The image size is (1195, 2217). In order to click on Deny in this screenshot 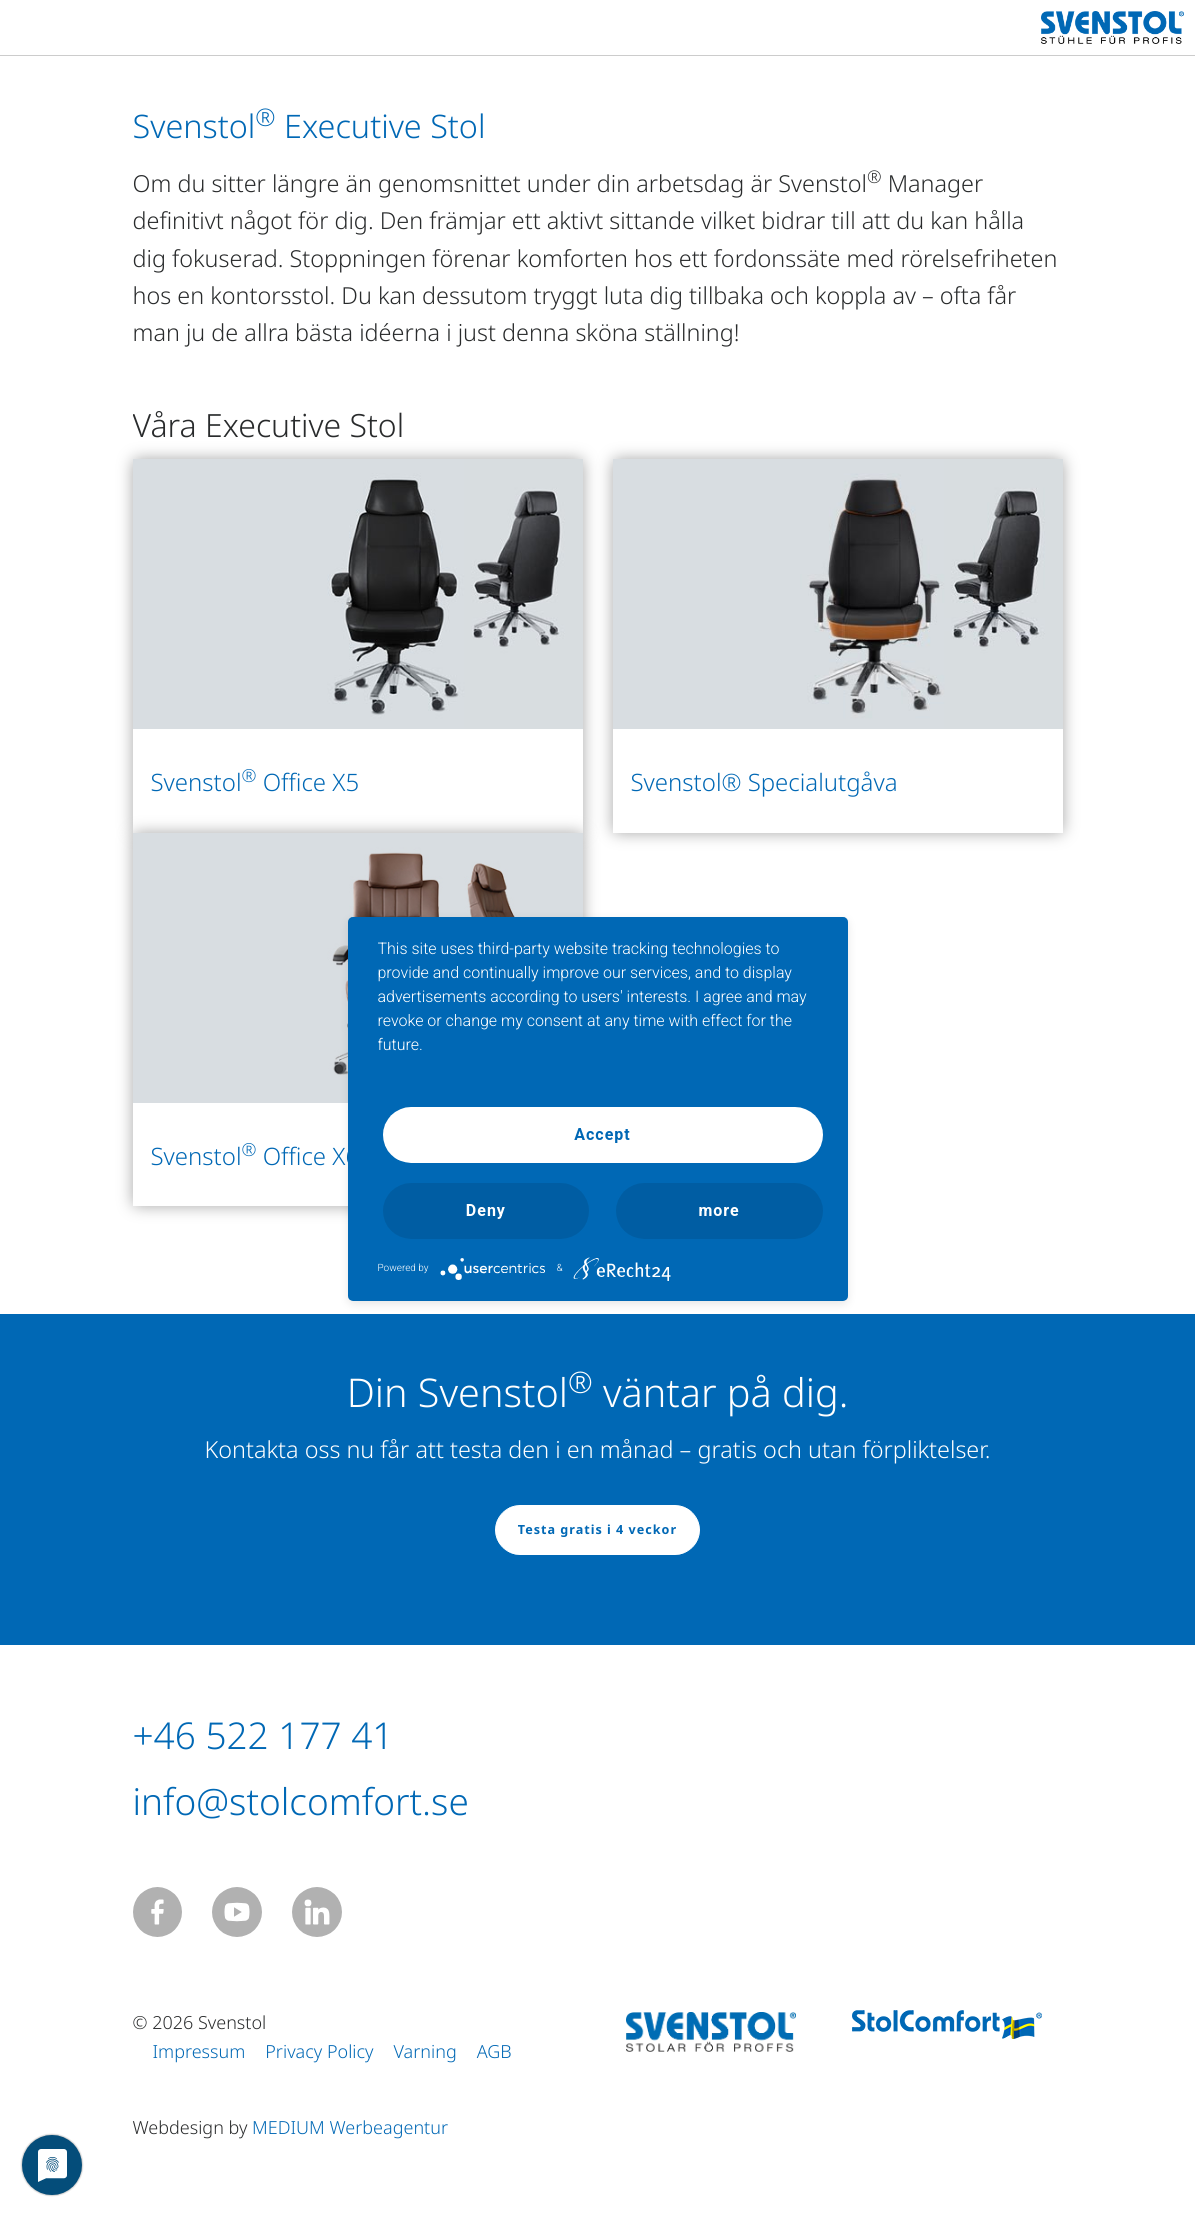, I will do `click(486, 1210)`.